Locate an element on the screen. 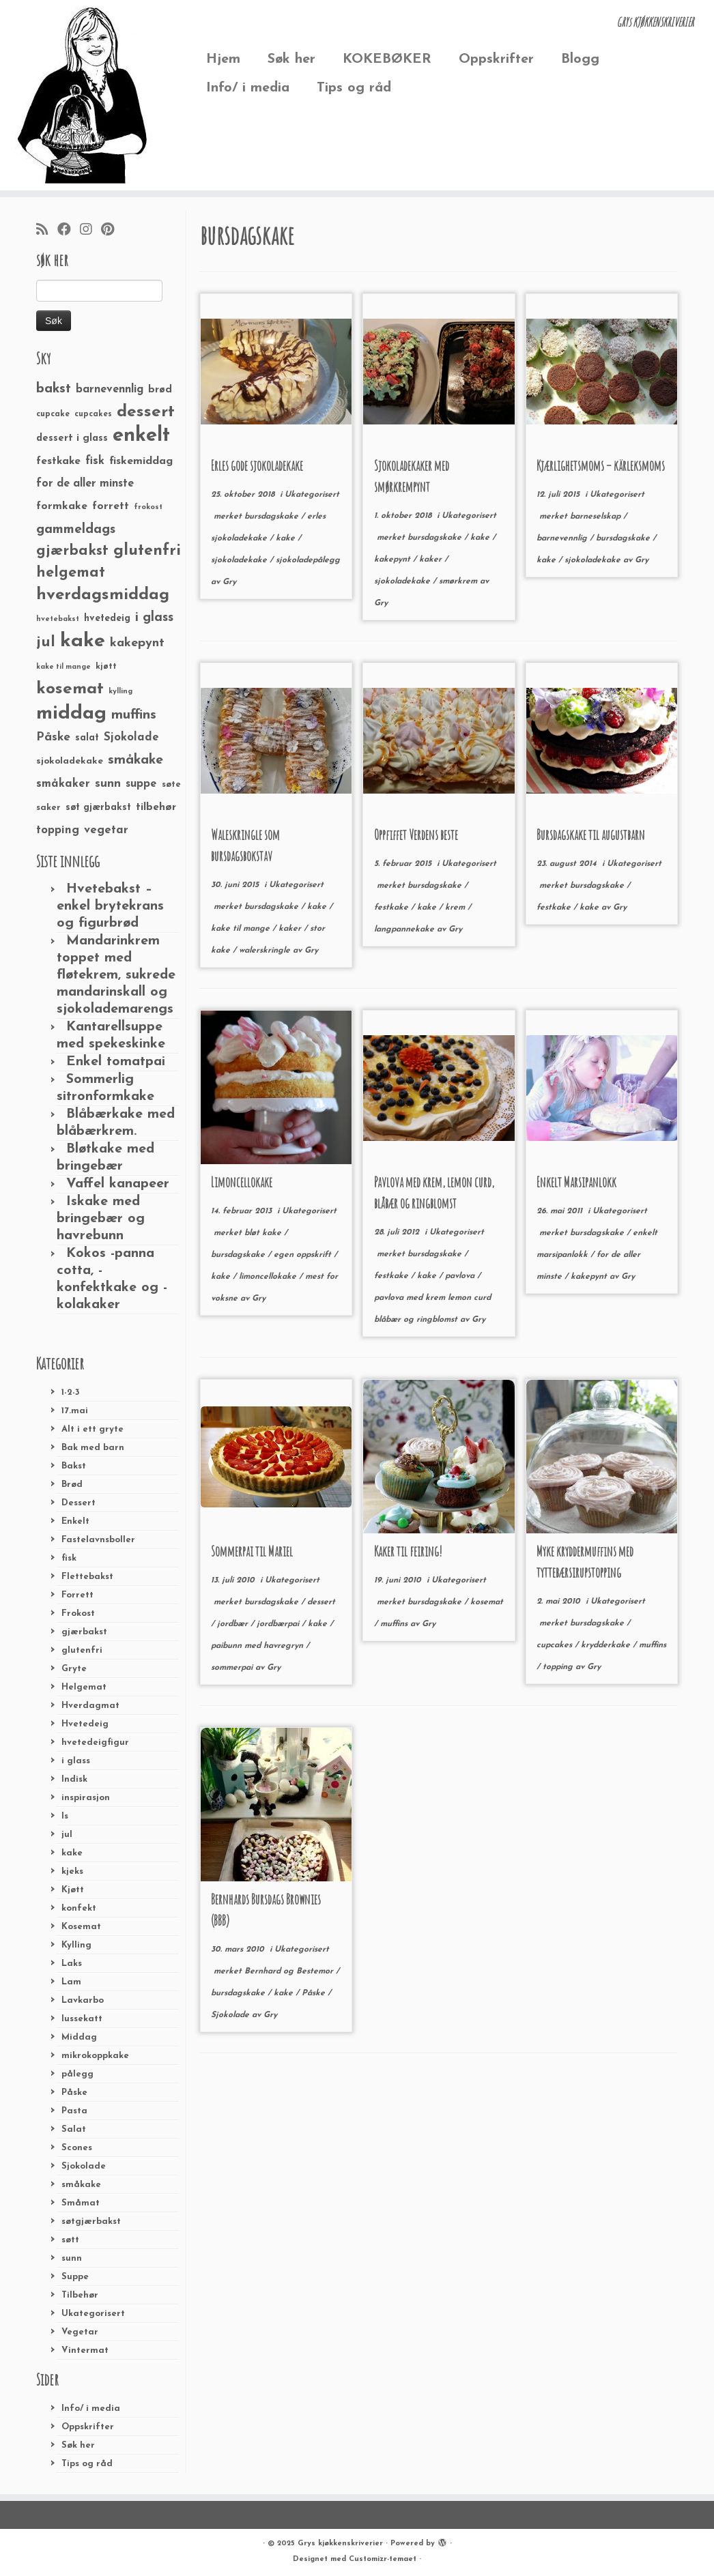 The height and width of the screenshot is (2576, 714). middag [middag (191 elementer)] is located at coordinates (71, 713).